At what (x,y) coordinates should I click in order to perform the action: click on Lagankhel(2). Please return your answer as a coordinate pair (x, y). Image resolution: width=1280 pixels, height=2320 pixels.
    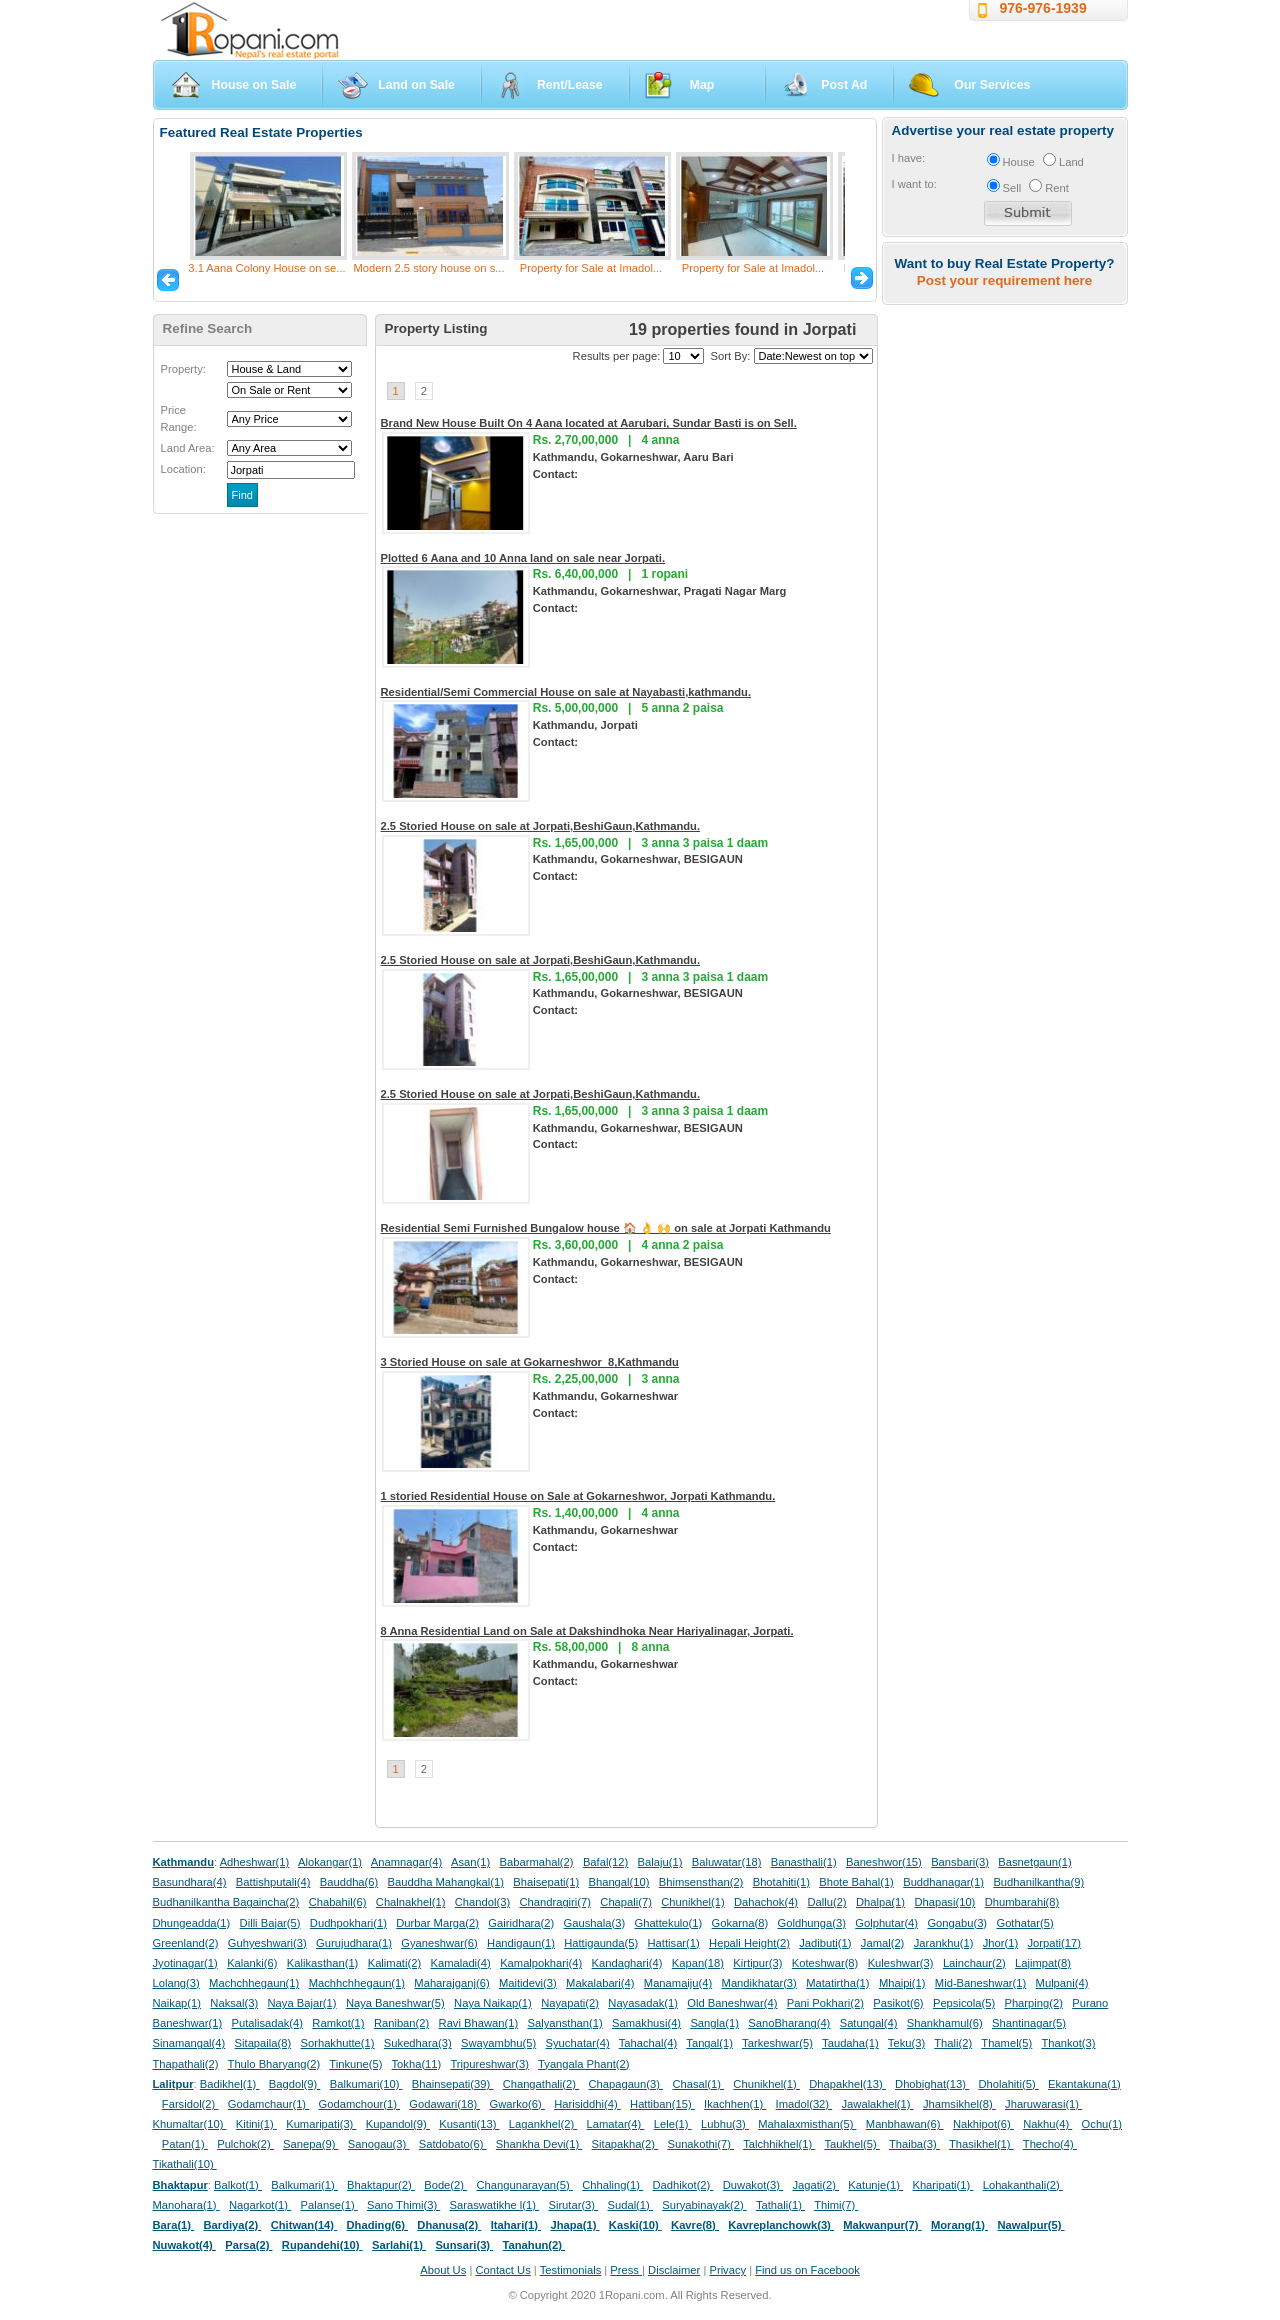
    Looking at the image, I should click on (543, 2124).